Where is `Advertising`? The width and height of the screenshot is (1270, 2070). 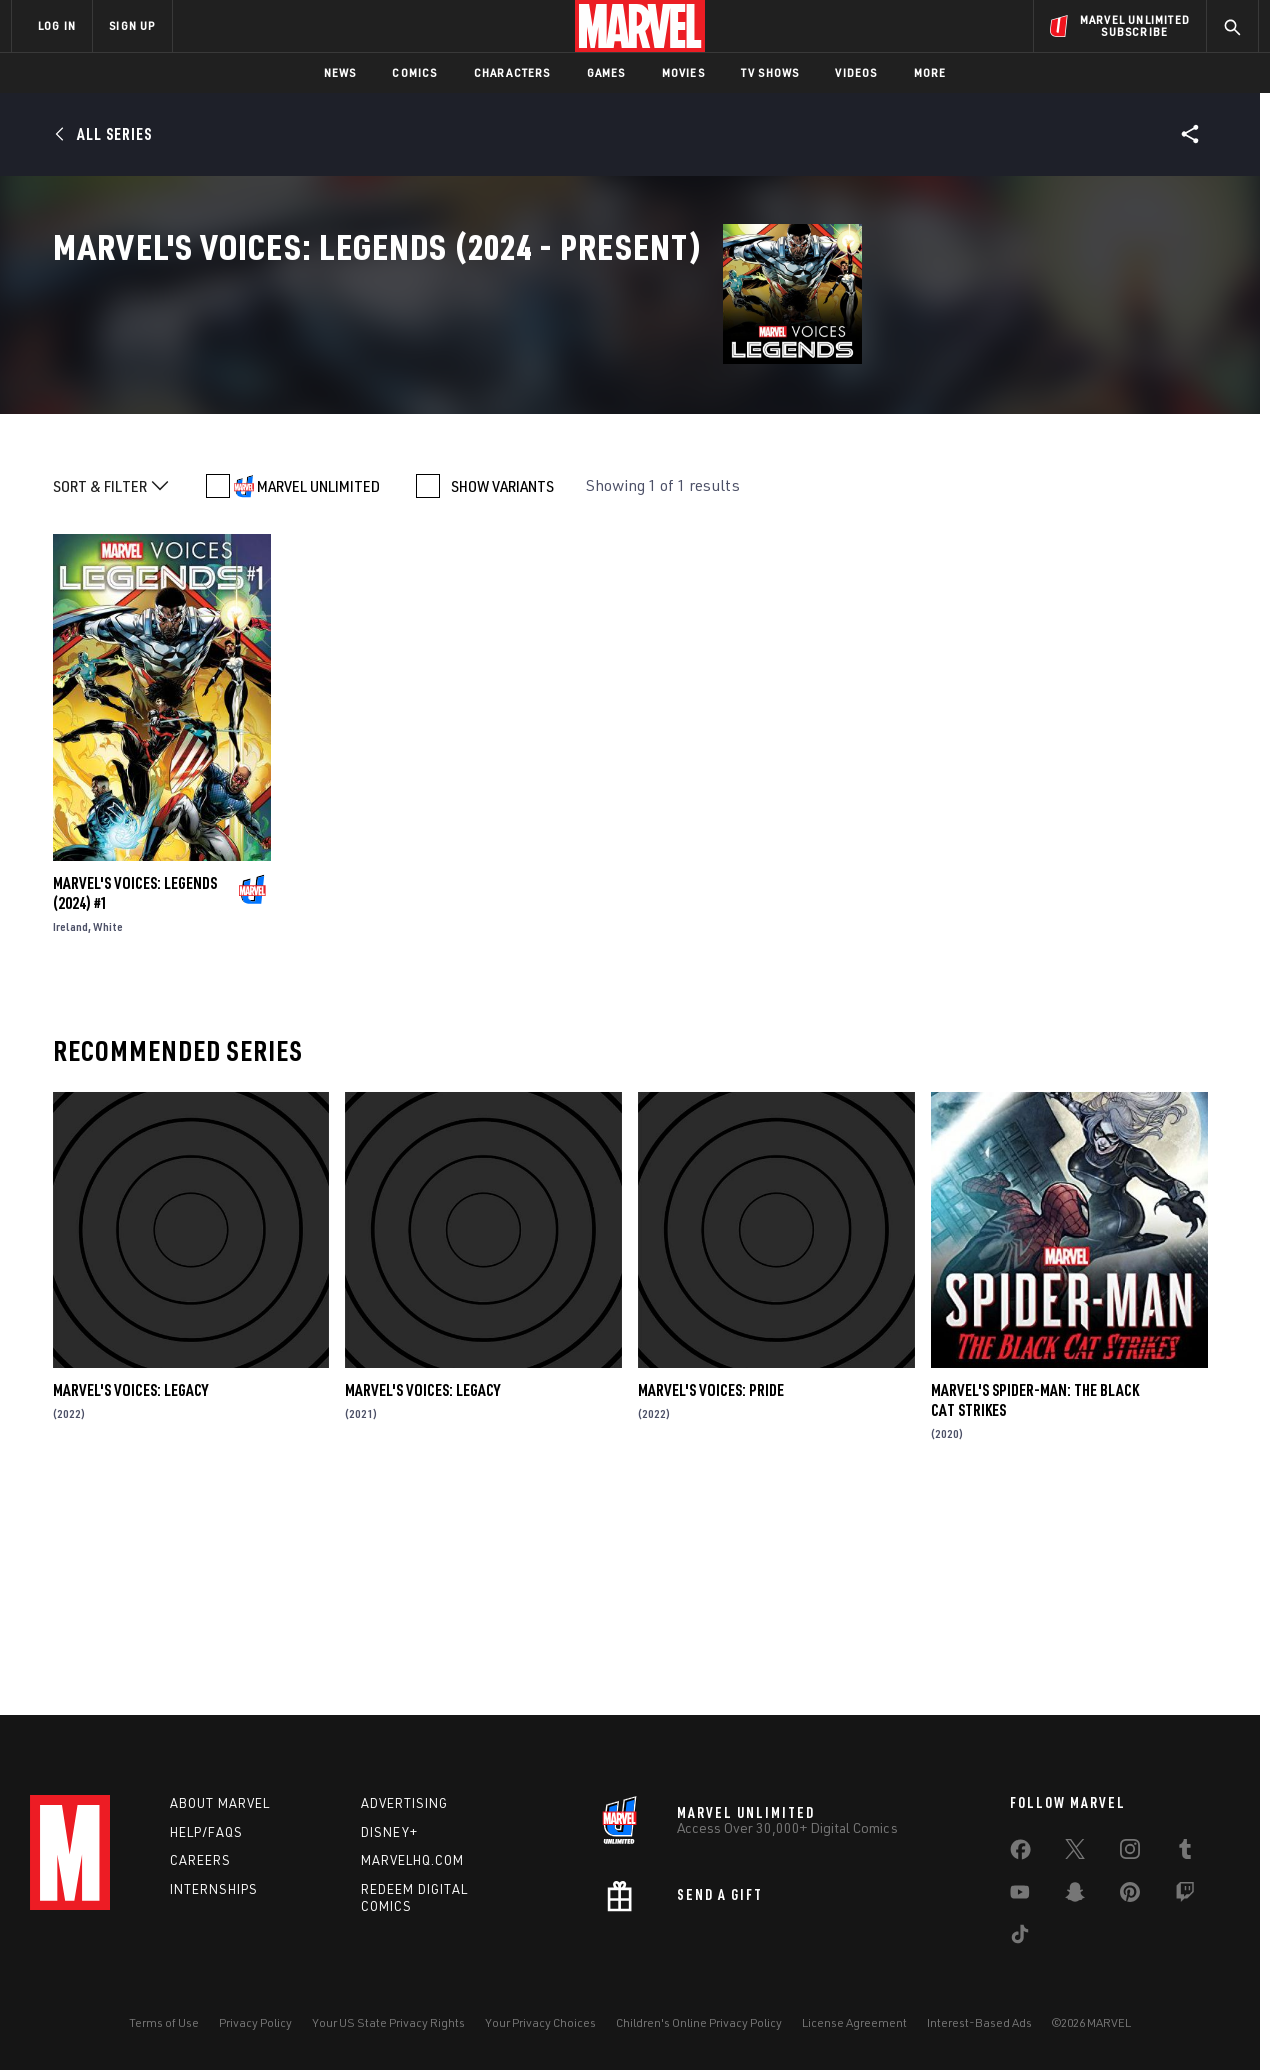
Advertising is located at coordinates (404, 1803).